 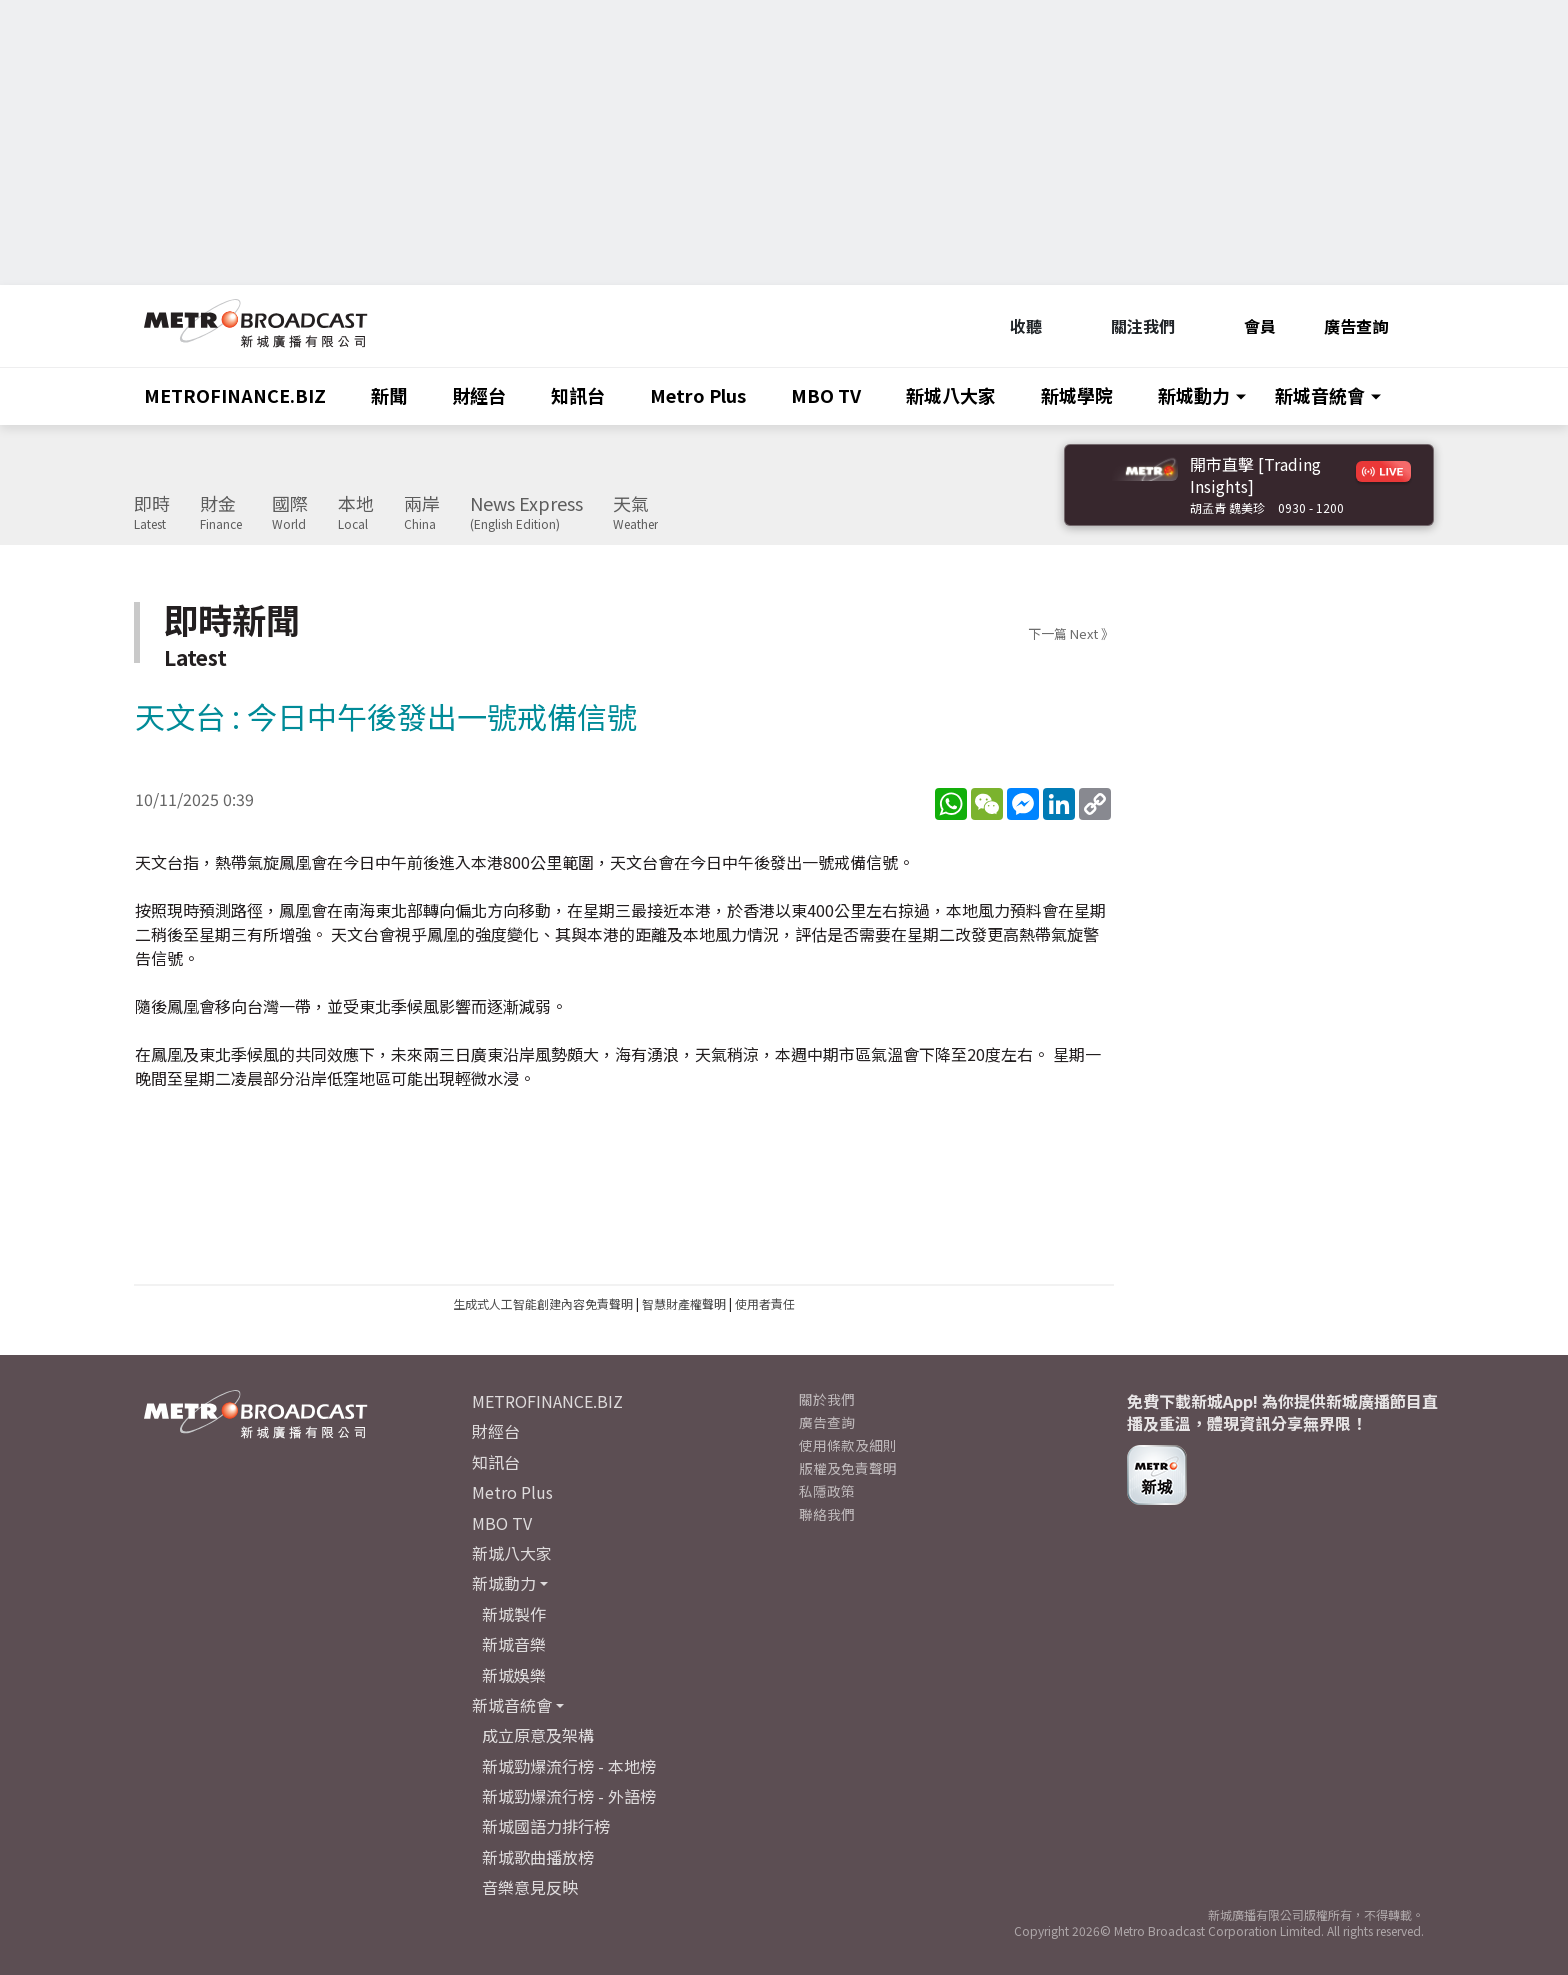 I want to click on 版權及免責聲明, so click(x=848, y=1468).